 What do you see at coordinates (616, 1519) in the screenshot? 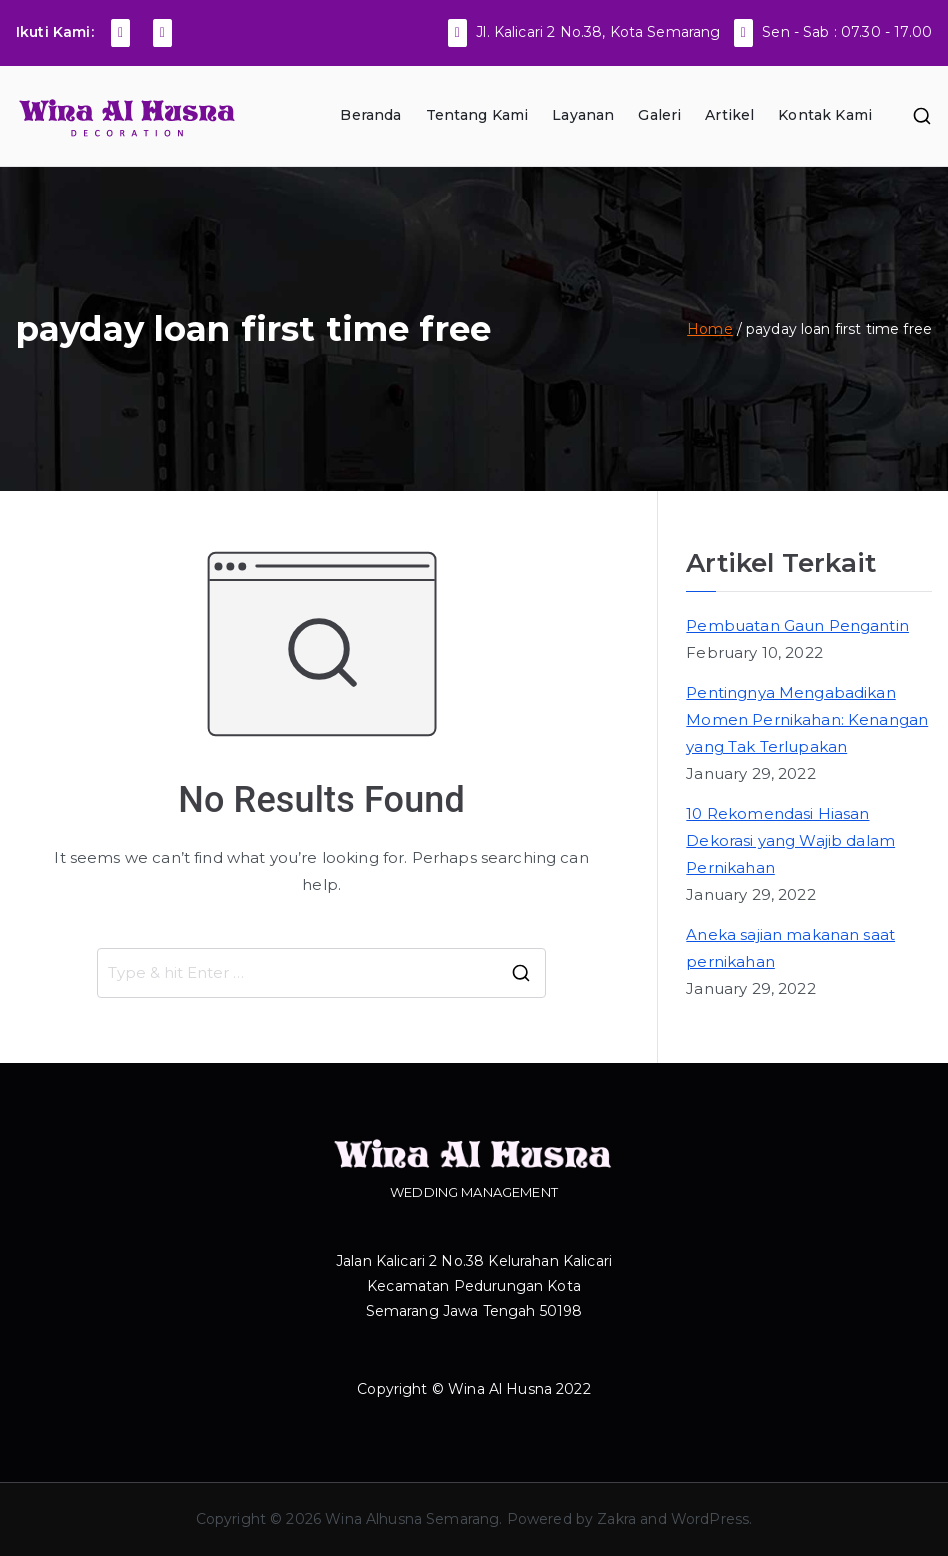
I see `Zakra` at bounding box center [616, 1519].